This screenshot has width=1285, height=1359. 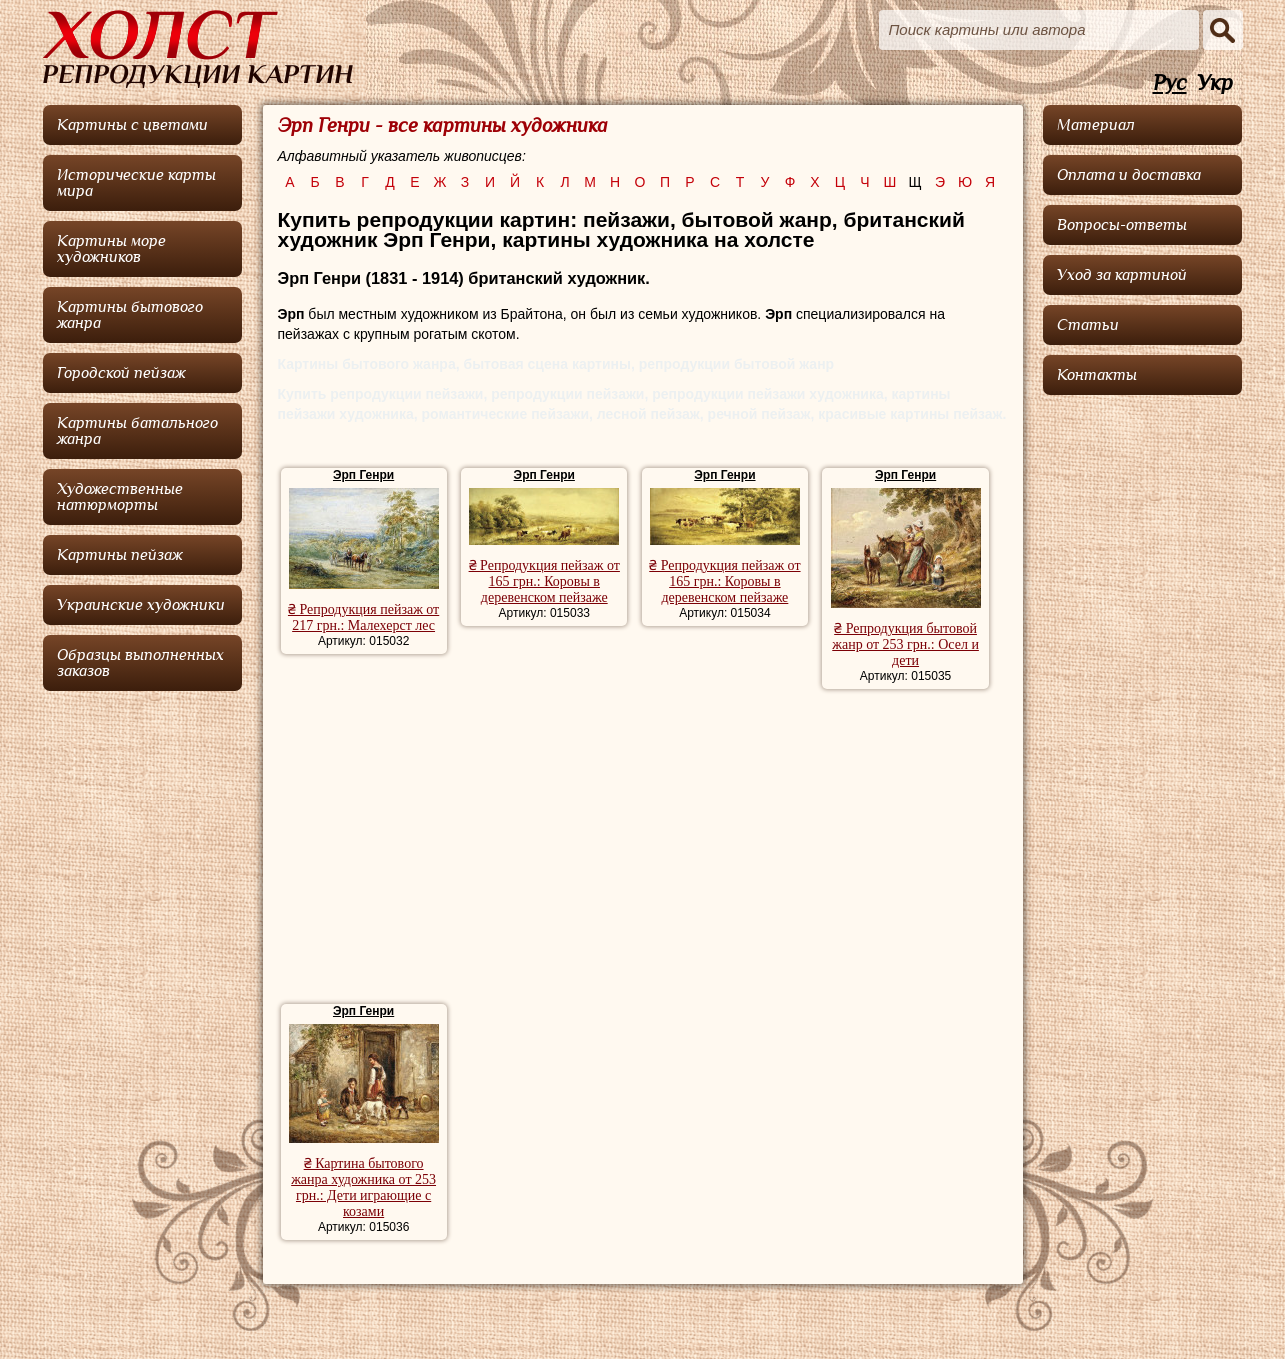 What do you see at coordinates (905, 644) in the screenshot?
I see `₴ Репродукция бытовой жанр от 253 грн.: Осел и дети` at bounding box center [905, 644].